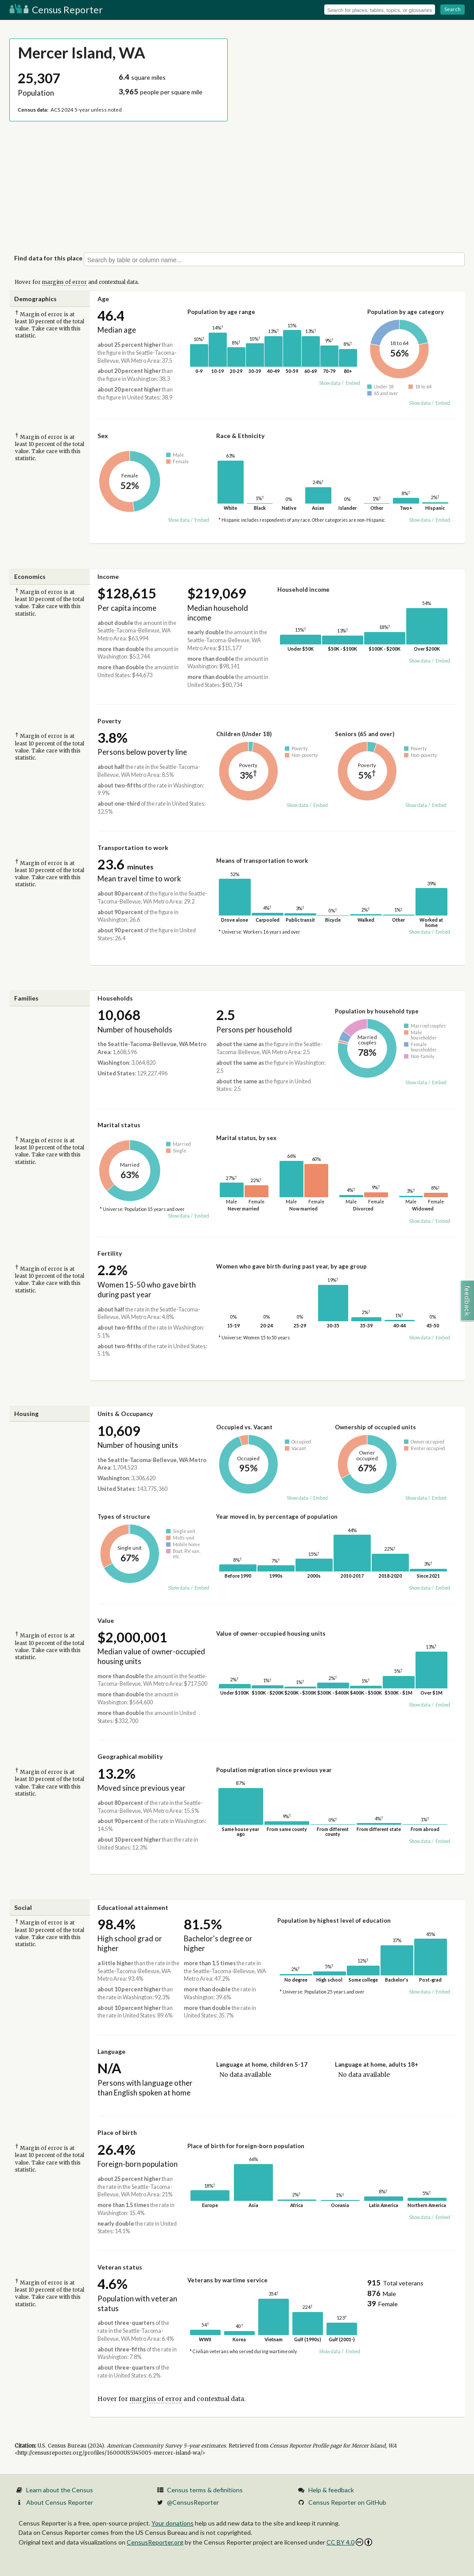 This screenshot has width=474, height=2576. What do you see at coordinates (132, 847) in the screenshot?
I see `Transportation to work` at bounding box center [132, 847].